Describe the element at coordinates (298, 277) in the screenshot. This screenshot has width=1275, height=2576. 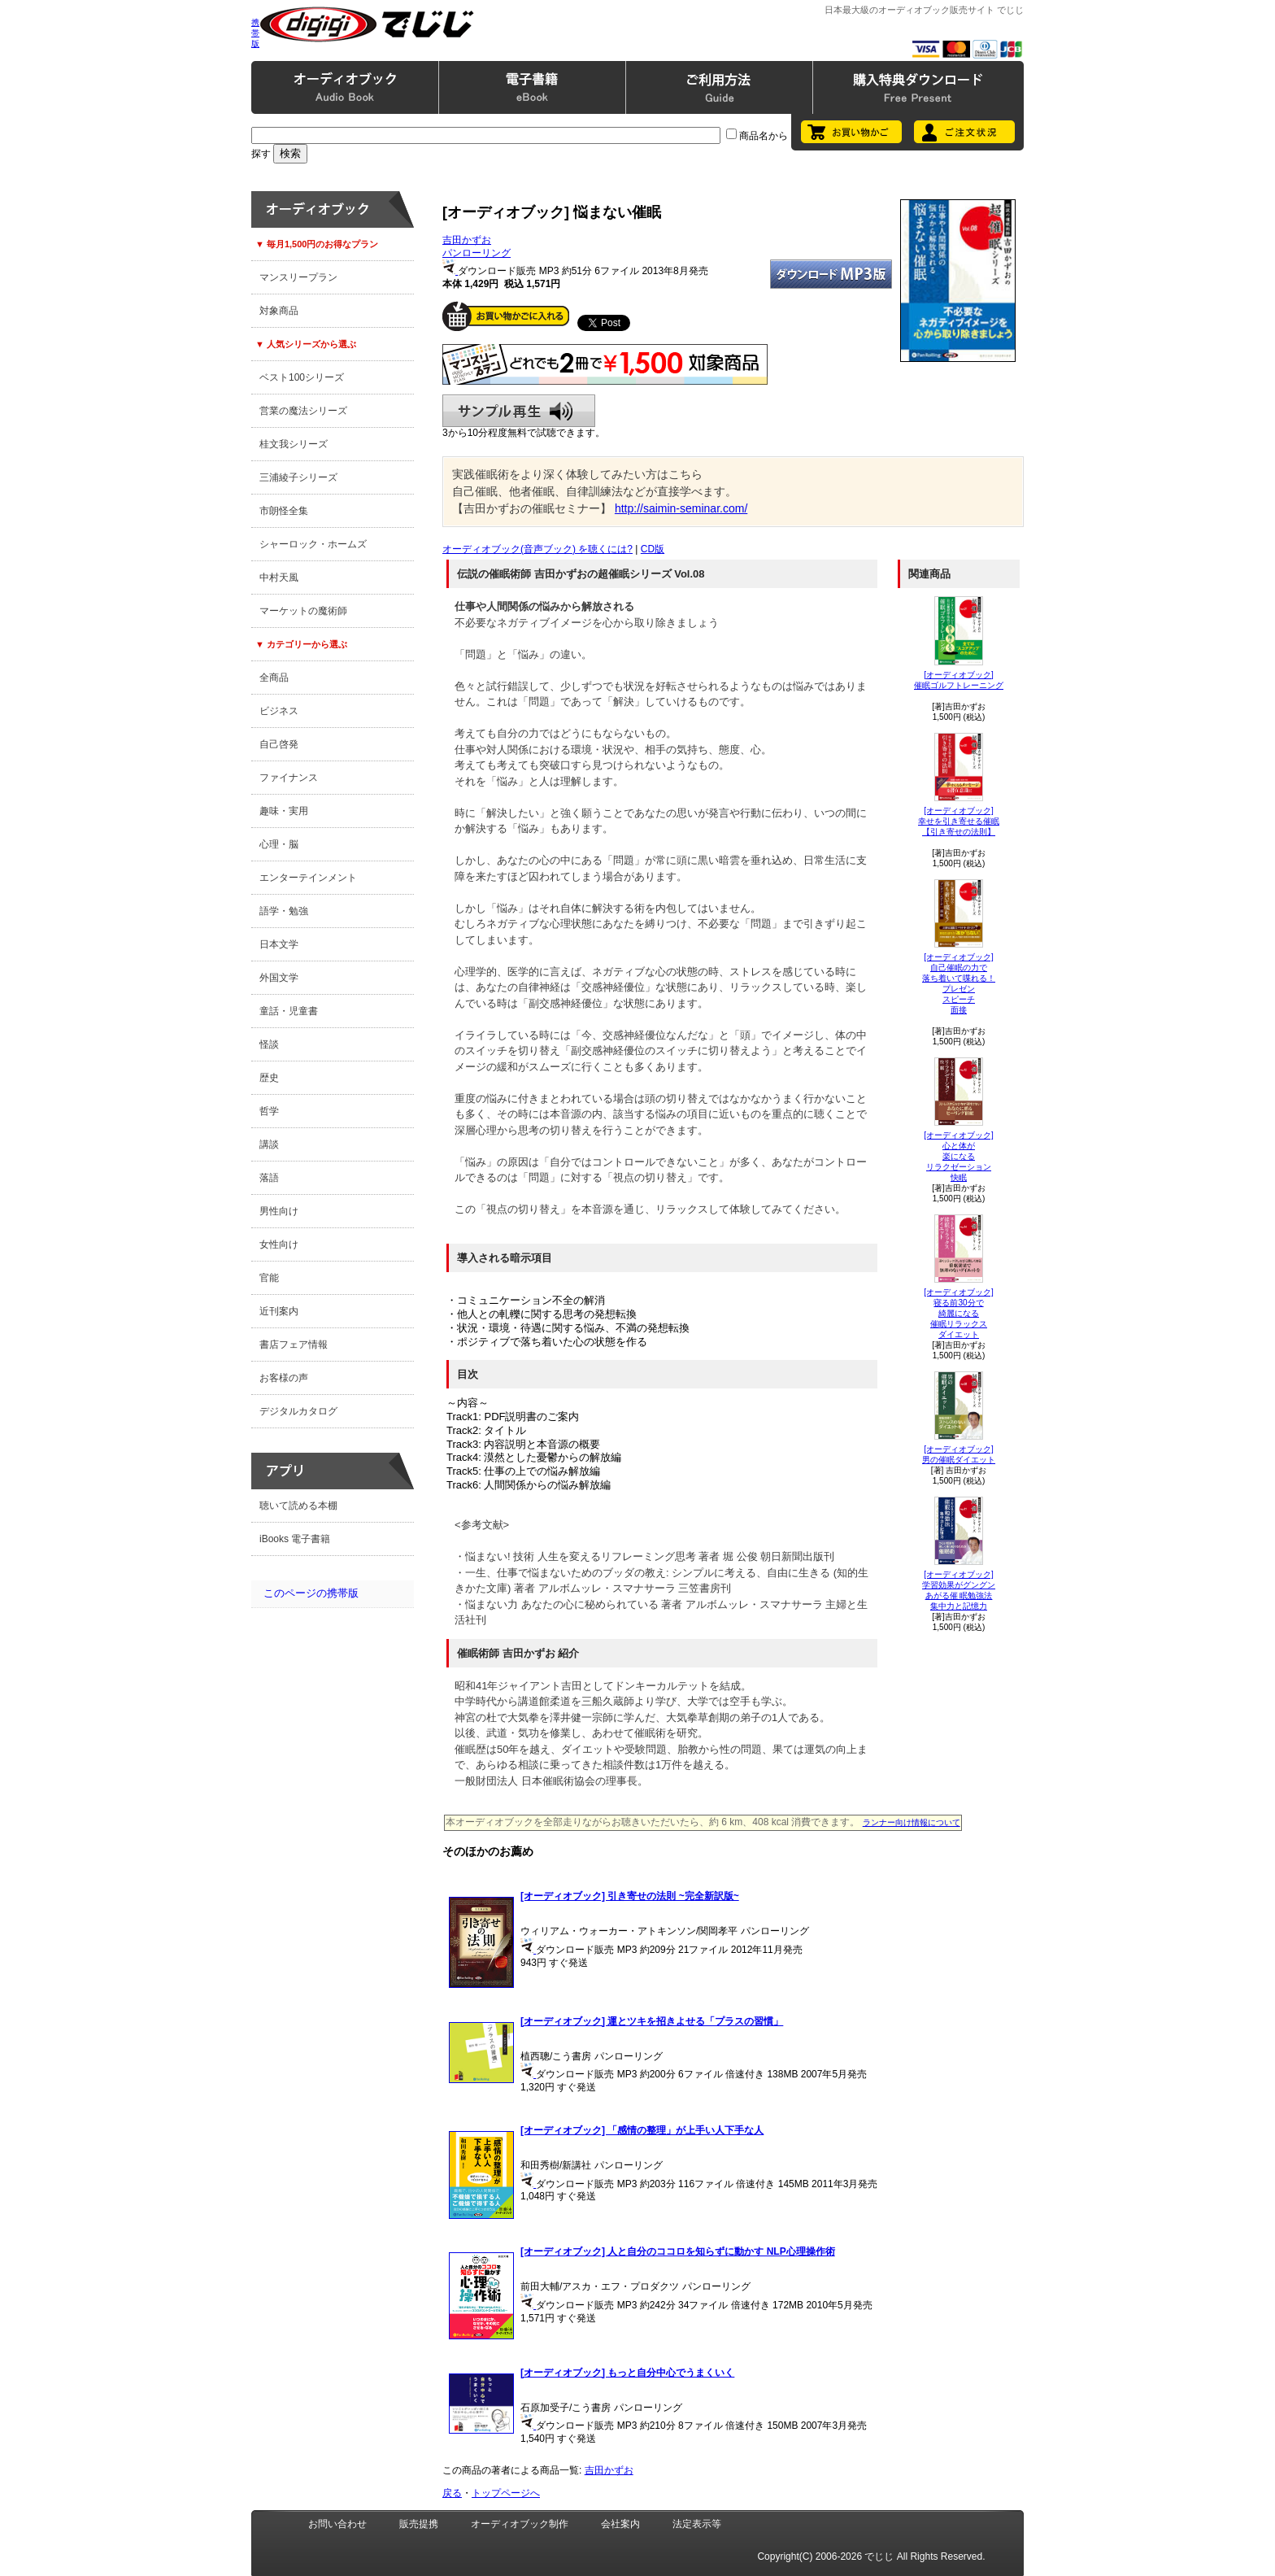
I see `マンスリープラン` at that location.